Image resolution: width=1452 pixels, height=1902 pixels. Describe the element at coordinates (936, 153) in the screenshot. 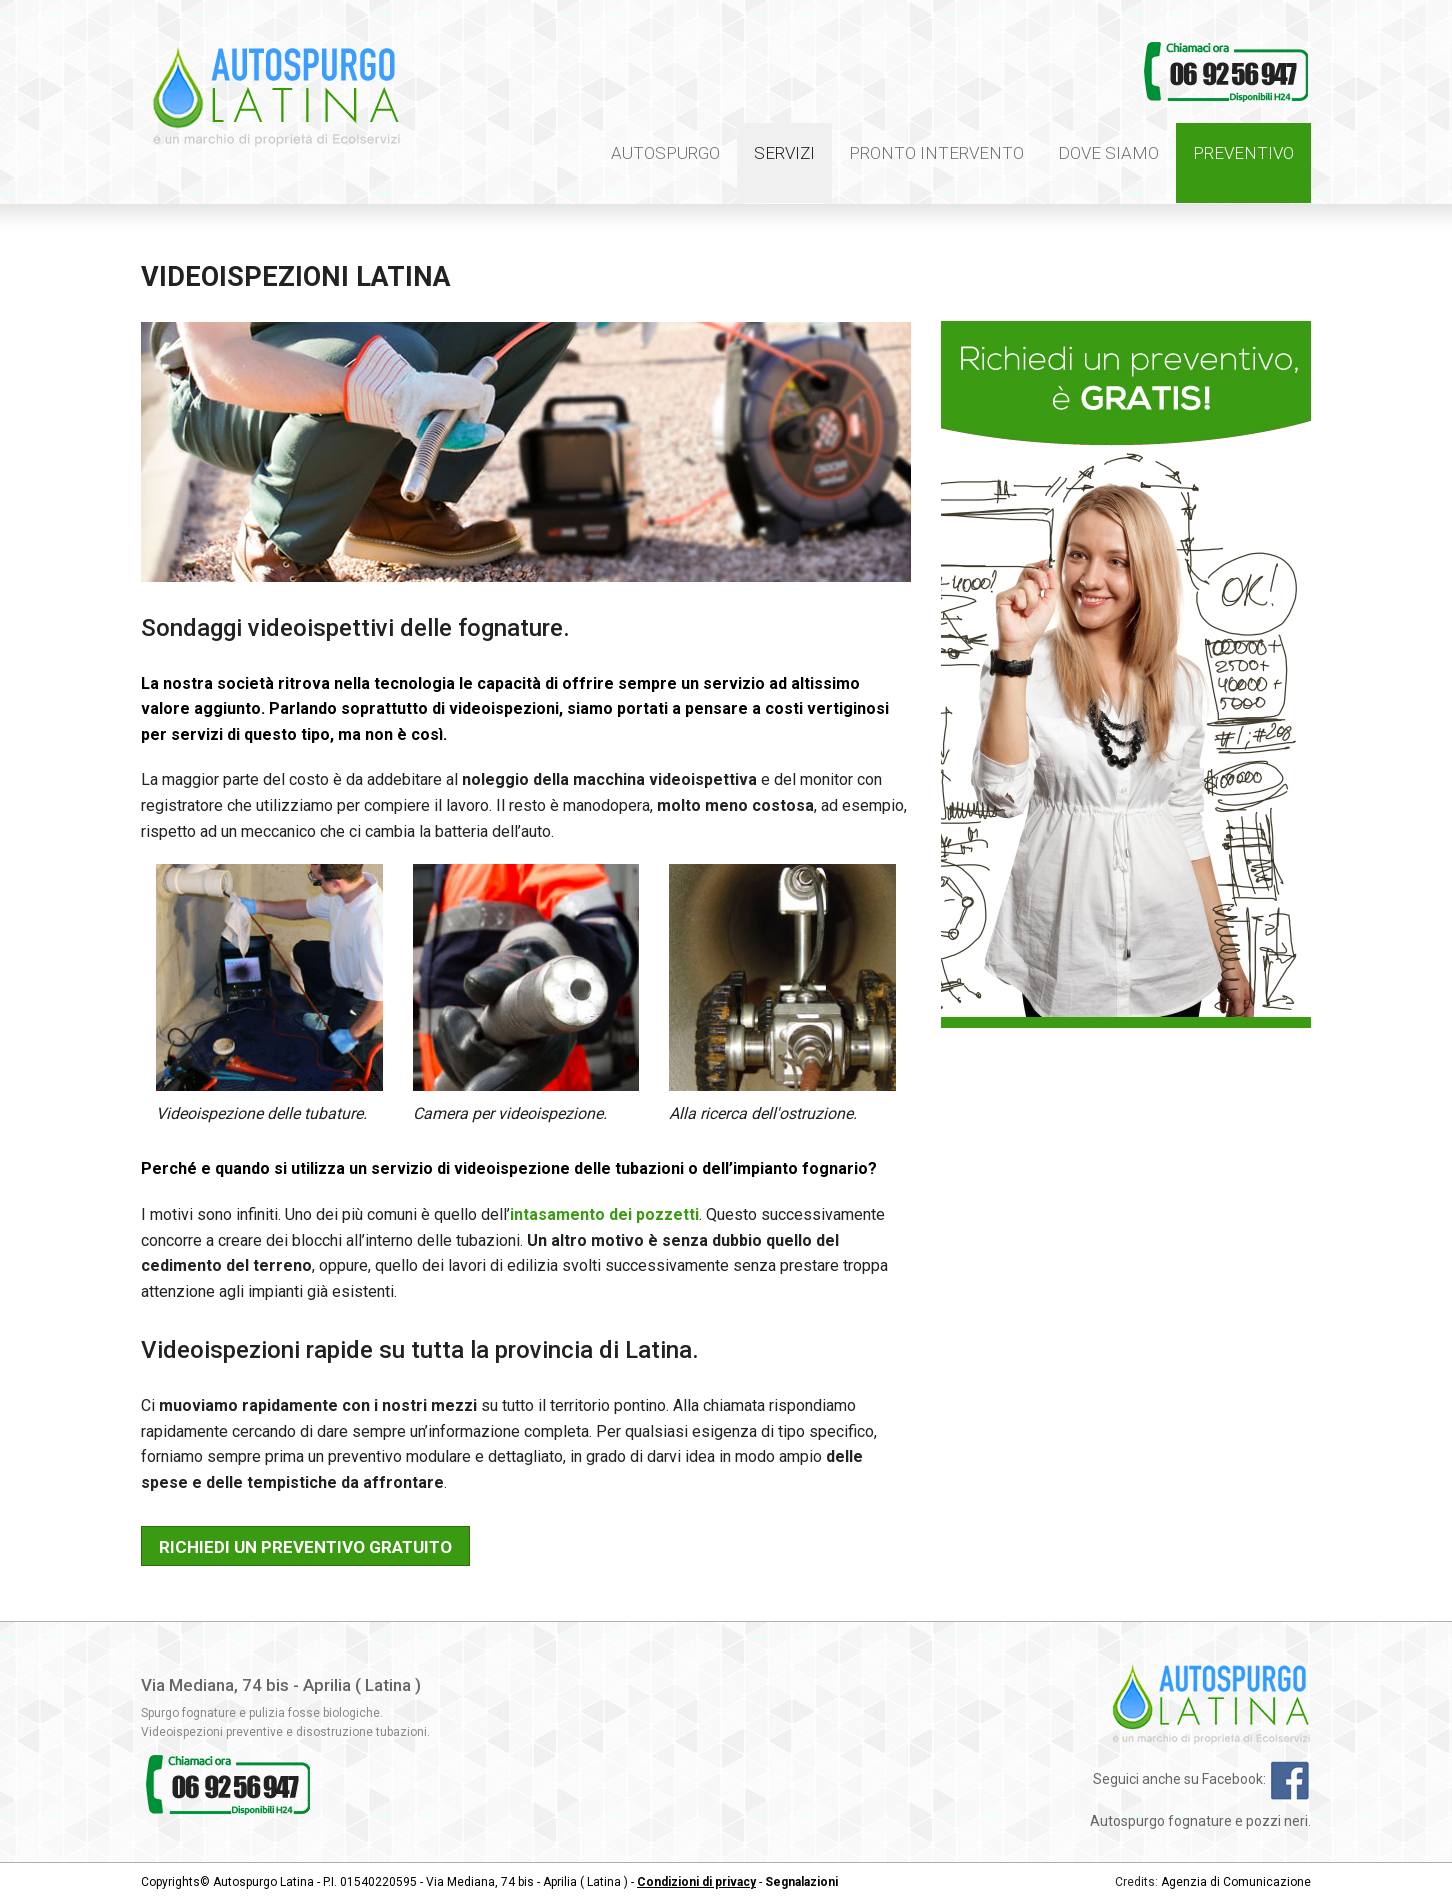

I see `Pronto intervento` at that location.